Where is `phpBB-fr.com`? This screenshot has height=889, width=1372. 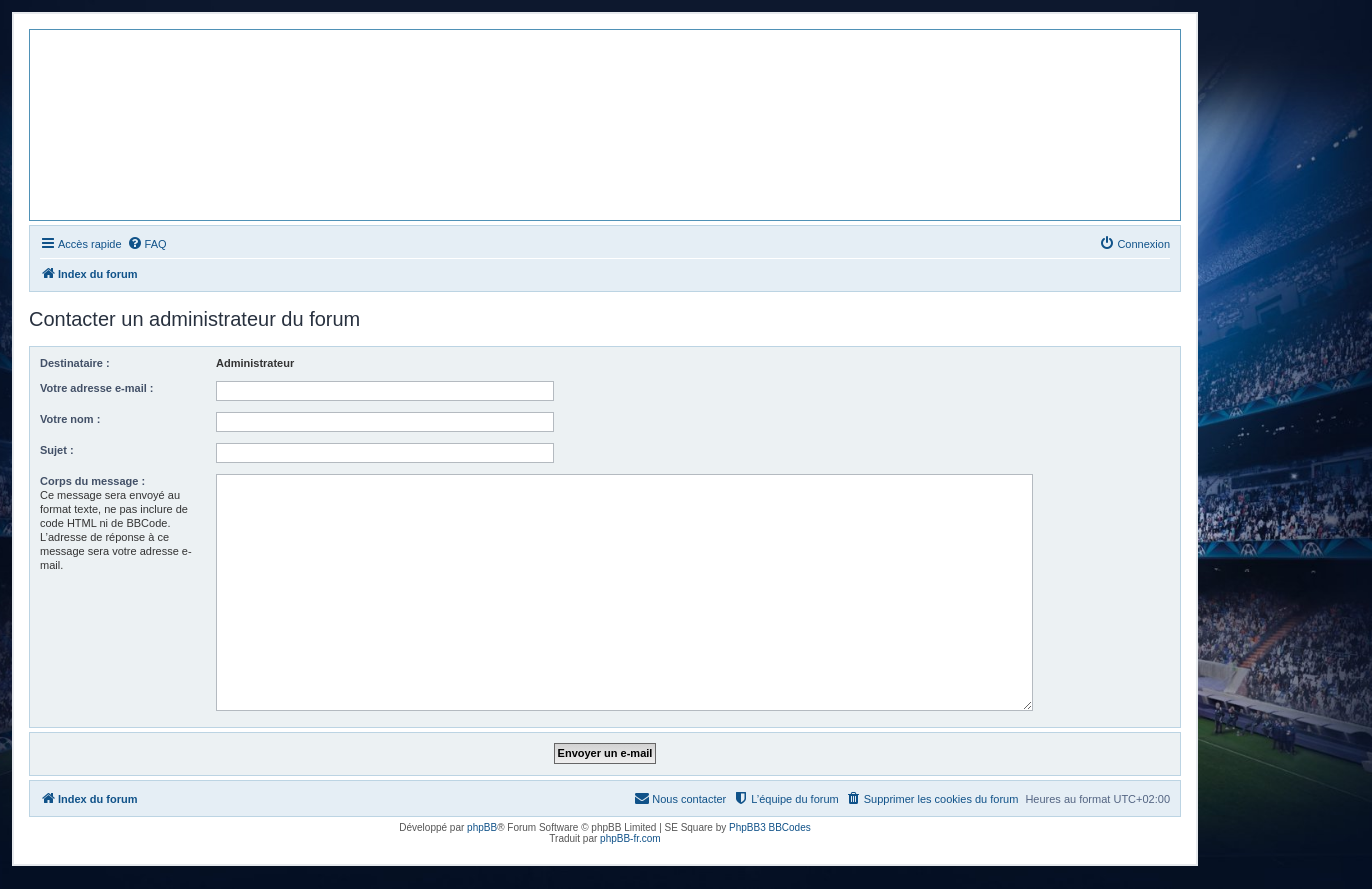
phpBB-fr.com is located at coordinates (630, 838).